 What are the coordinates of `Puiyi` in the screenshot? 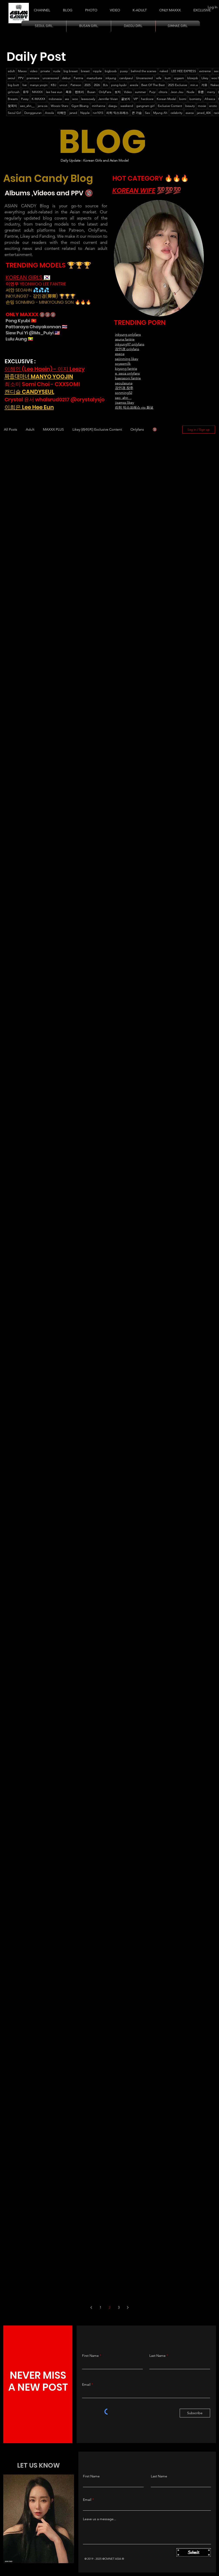 It's located at (152, 92).